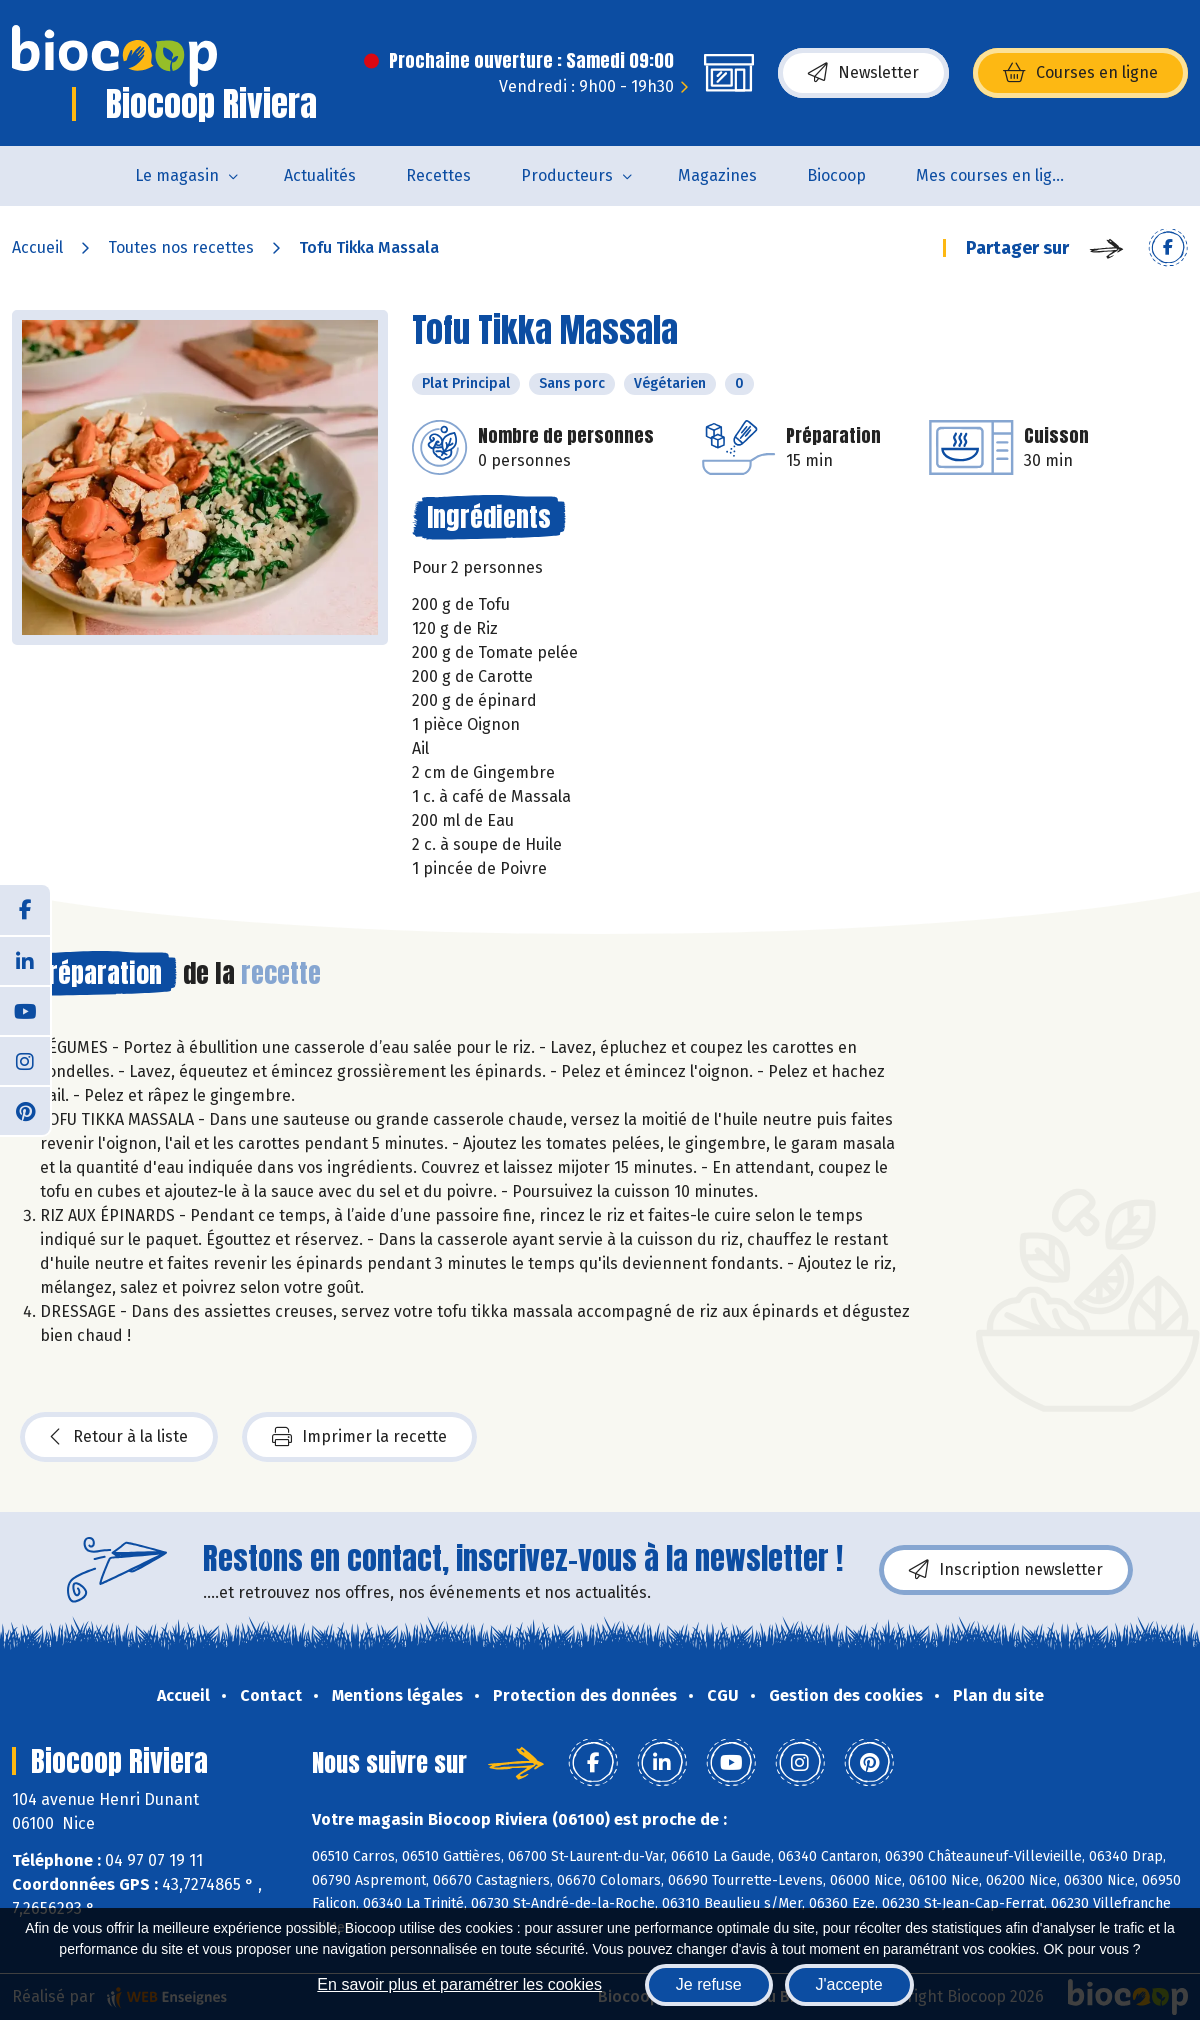  Describe the element at coordinates (863, 73) in the screenshot. I see `Newsletter` at that location.